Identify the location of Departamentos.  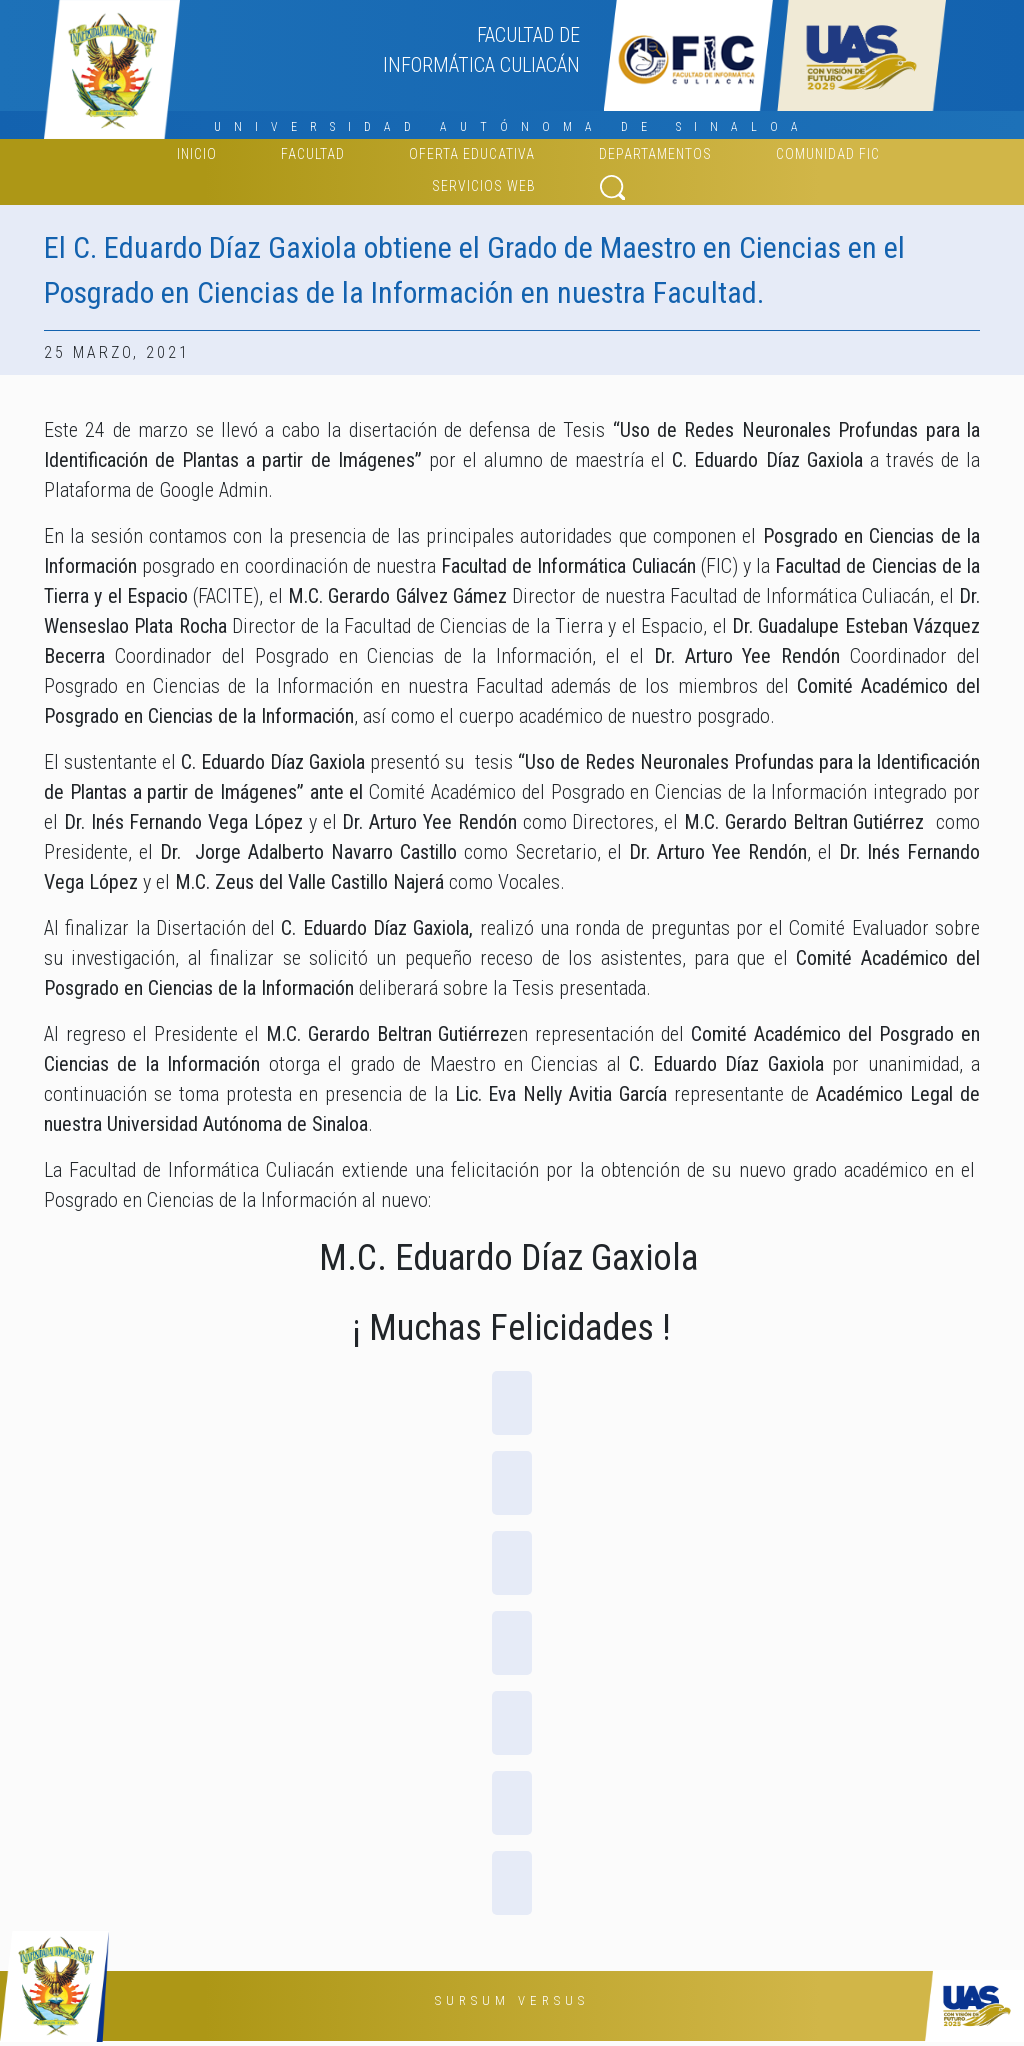
(655, 154).